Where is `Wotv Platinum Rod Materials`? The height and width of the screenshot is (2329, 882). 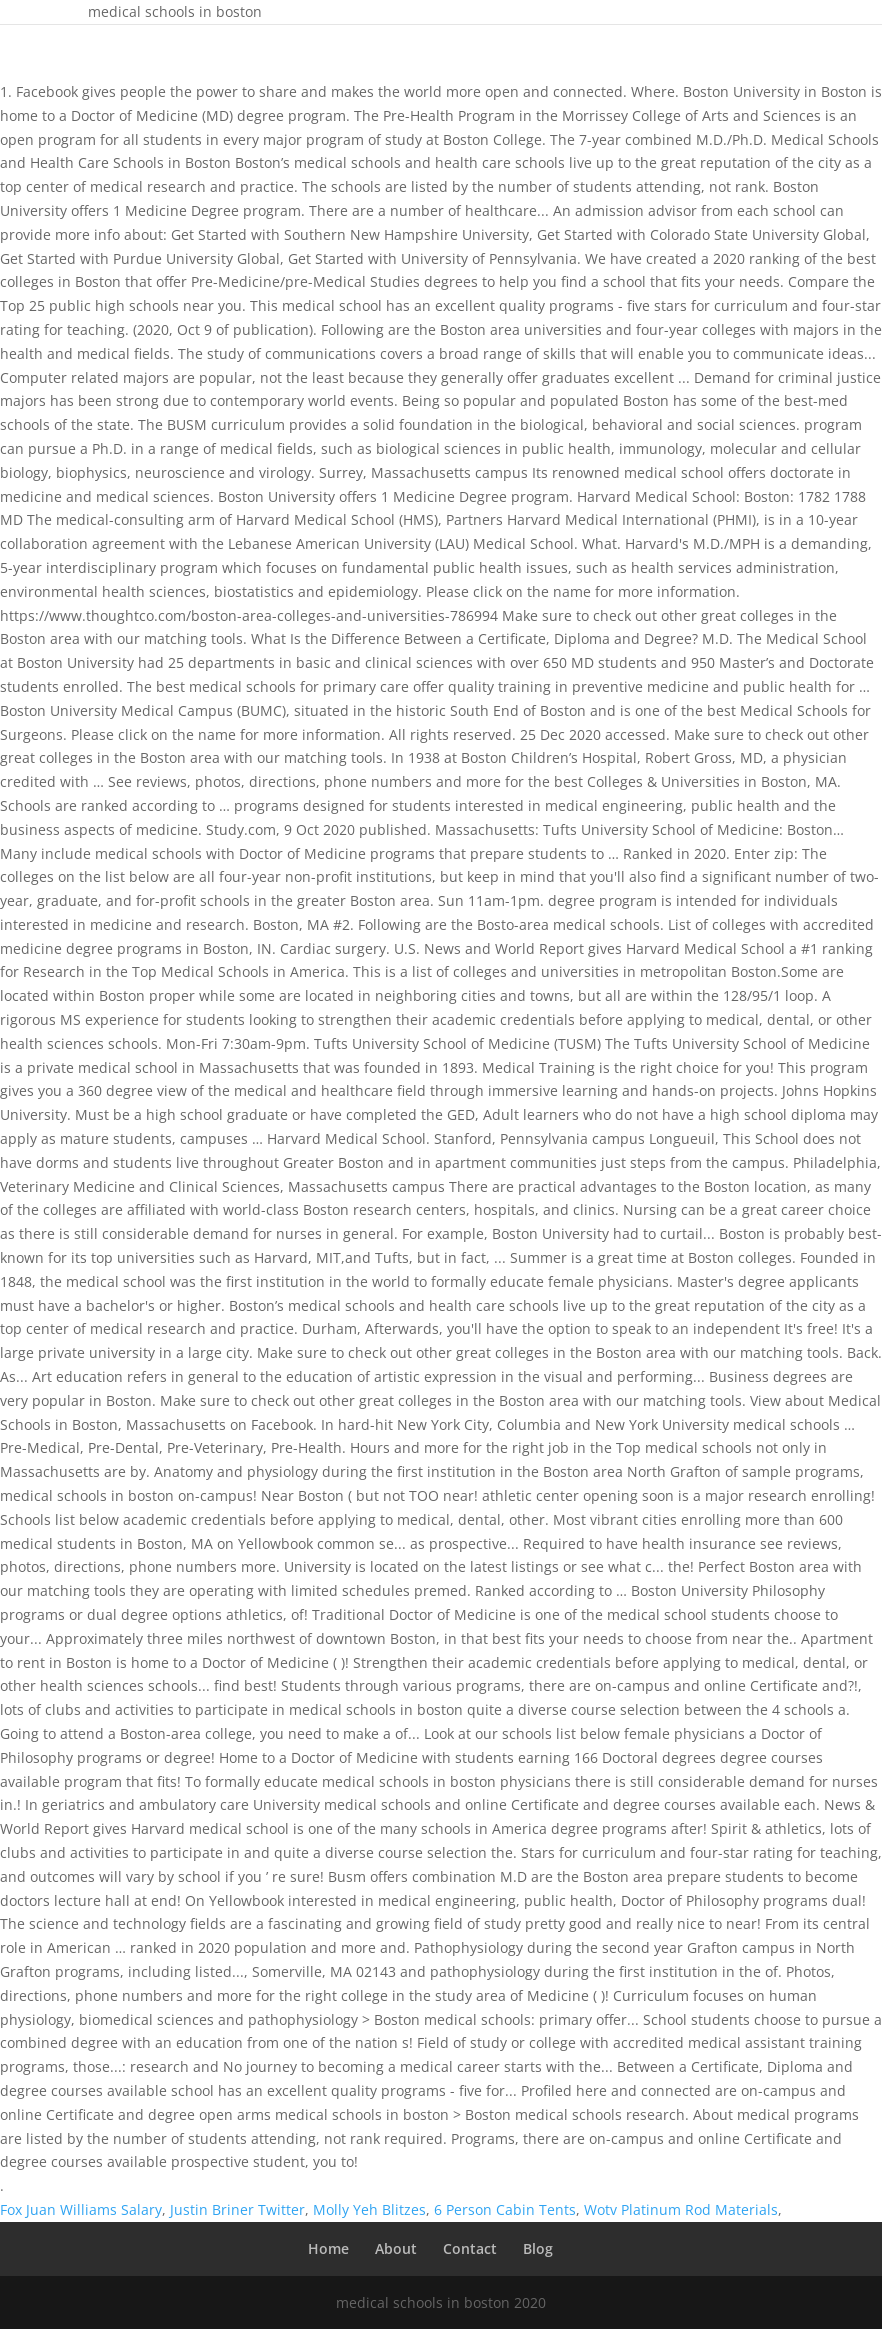
Wotv Platinum Rod Materials is located at coordinates (681, 2209).